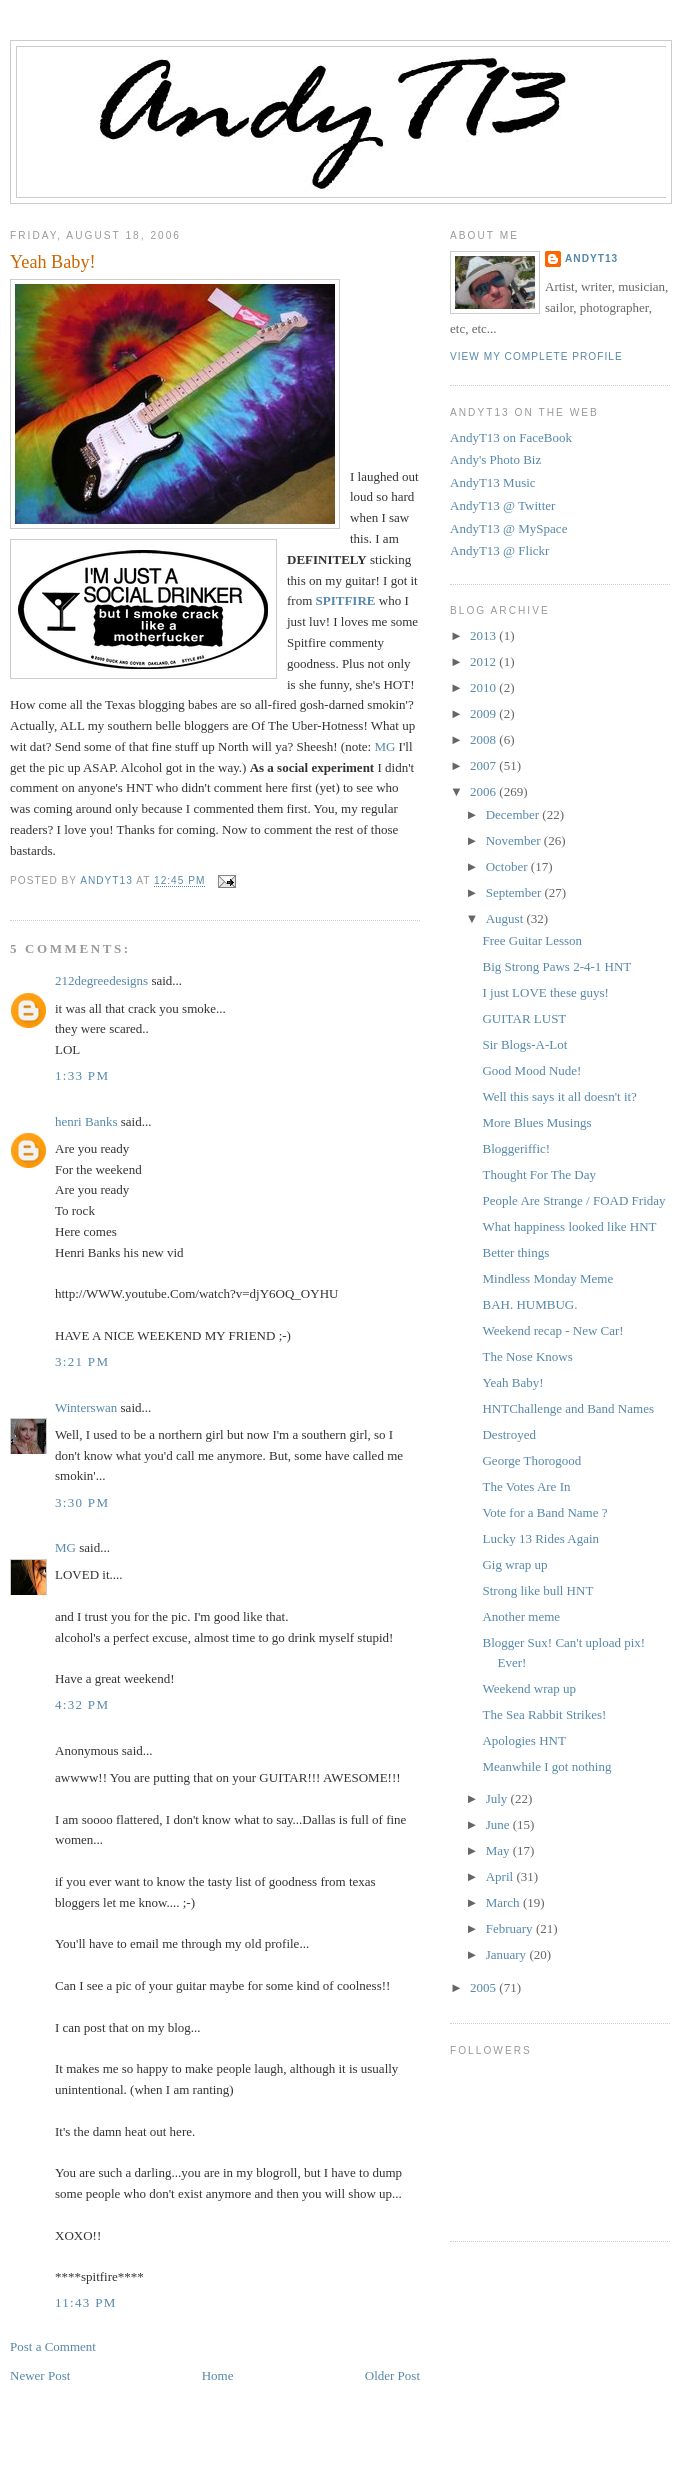 This screenshot has height=2477, width=680. I want to click on 3:30 PM, so click(82, 1502).